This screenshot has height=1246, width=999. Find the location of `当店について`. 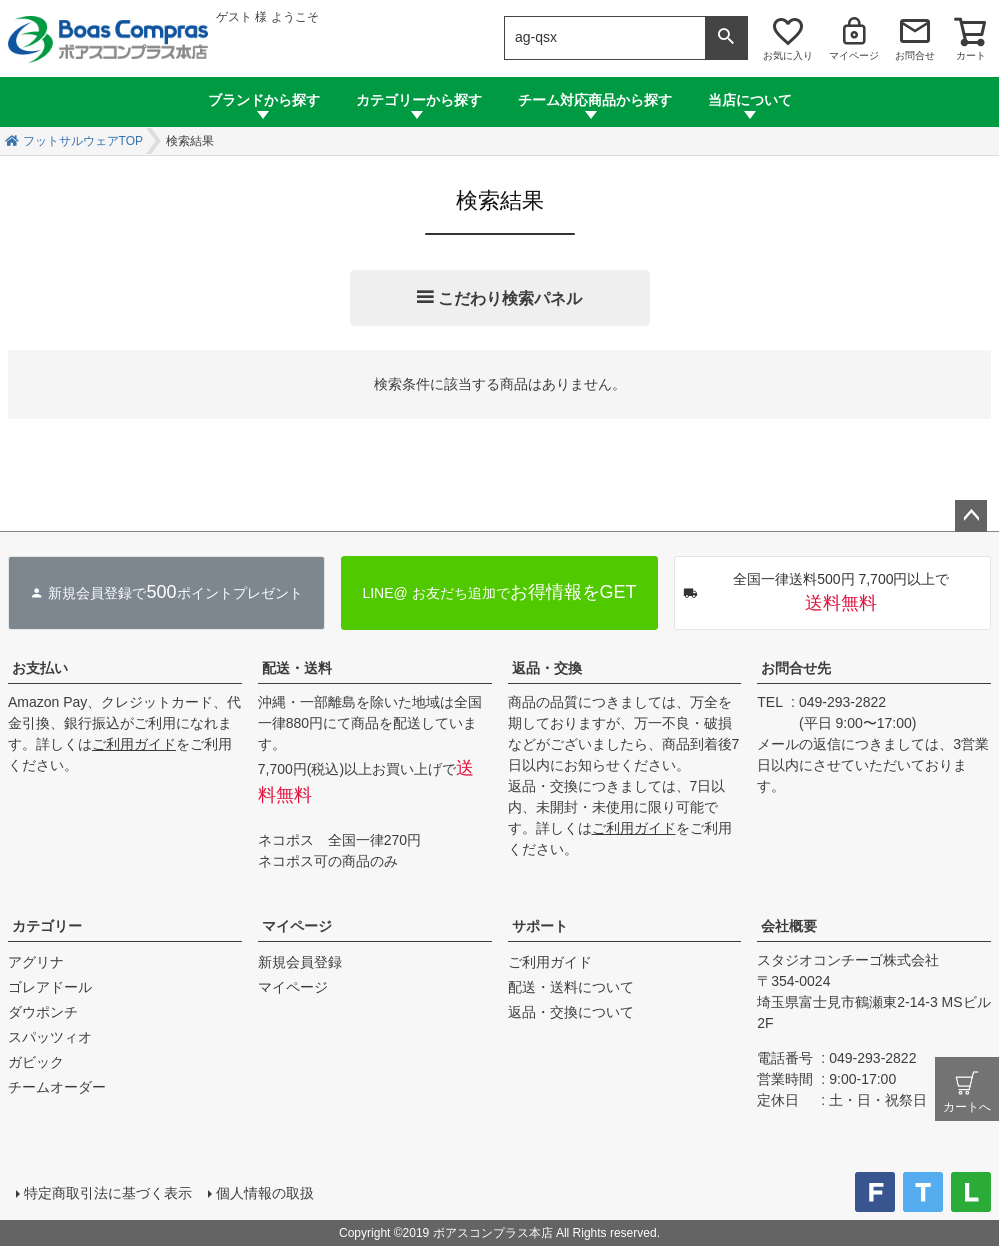

当店について is located at coordinates (750, 100).